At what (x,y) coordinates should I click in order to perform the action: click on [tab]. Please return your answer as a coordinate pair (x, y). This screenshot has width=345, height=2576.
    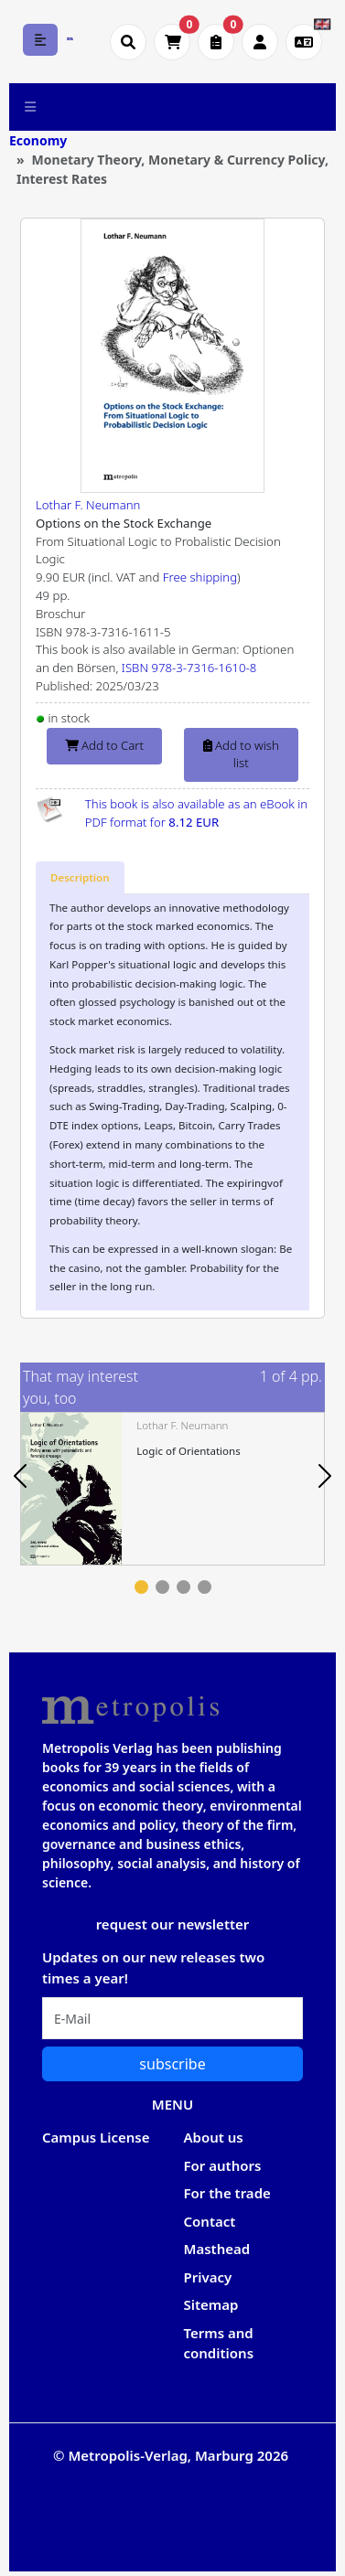
    Looking at the image, I should click on (80, 877).